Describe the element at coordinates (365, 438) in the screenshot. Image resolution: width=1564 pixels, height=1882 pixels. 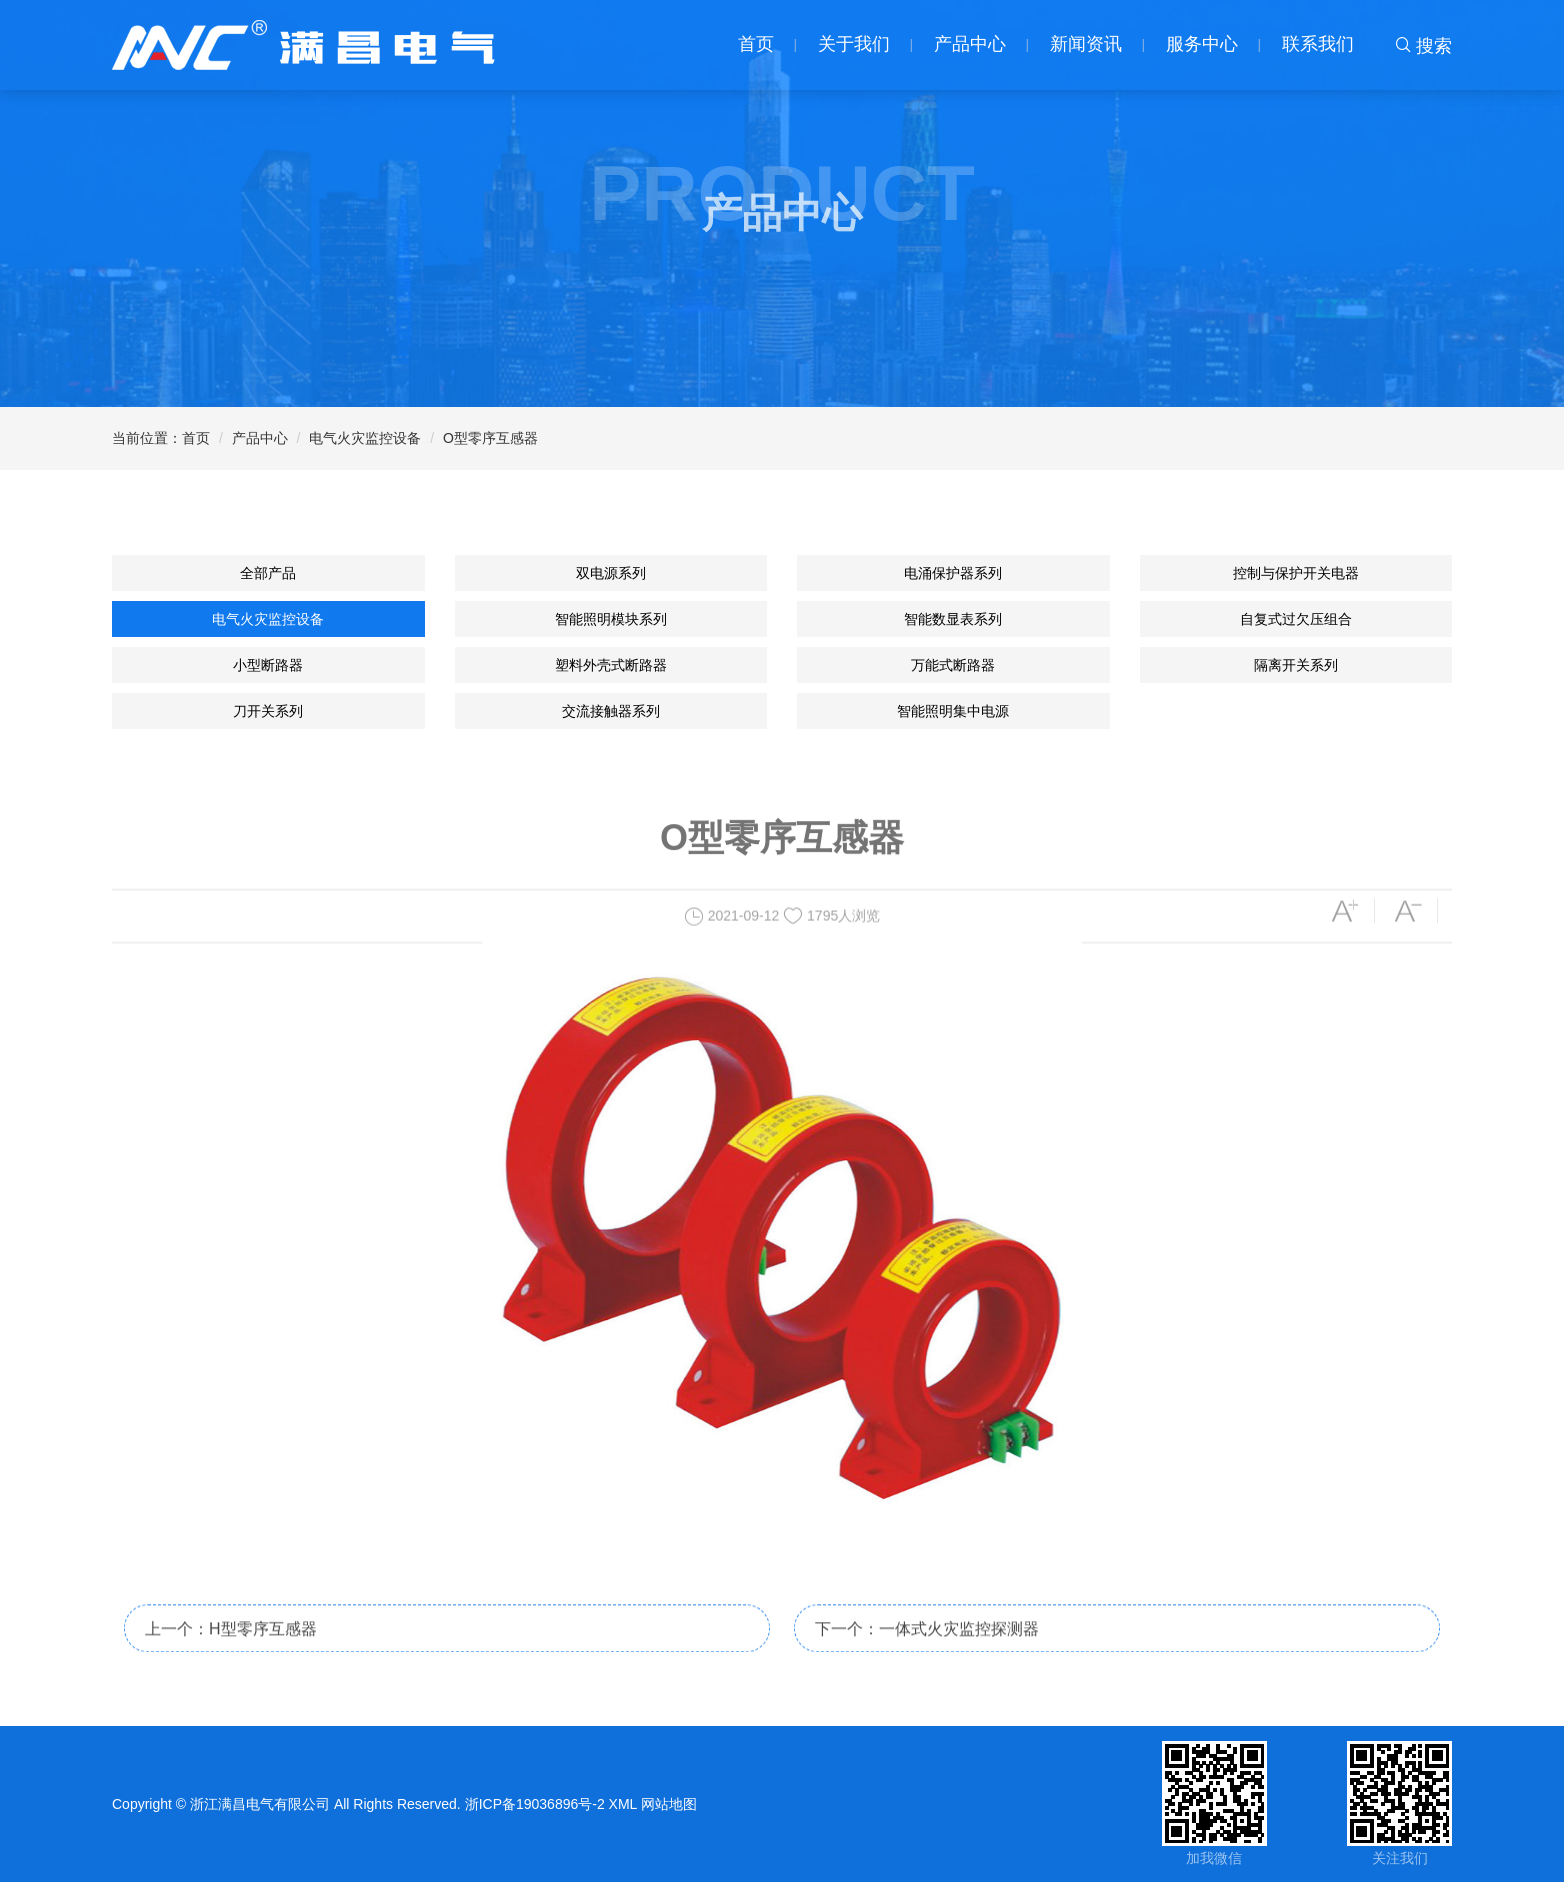
I see `电气火灾监控设备` at that location.